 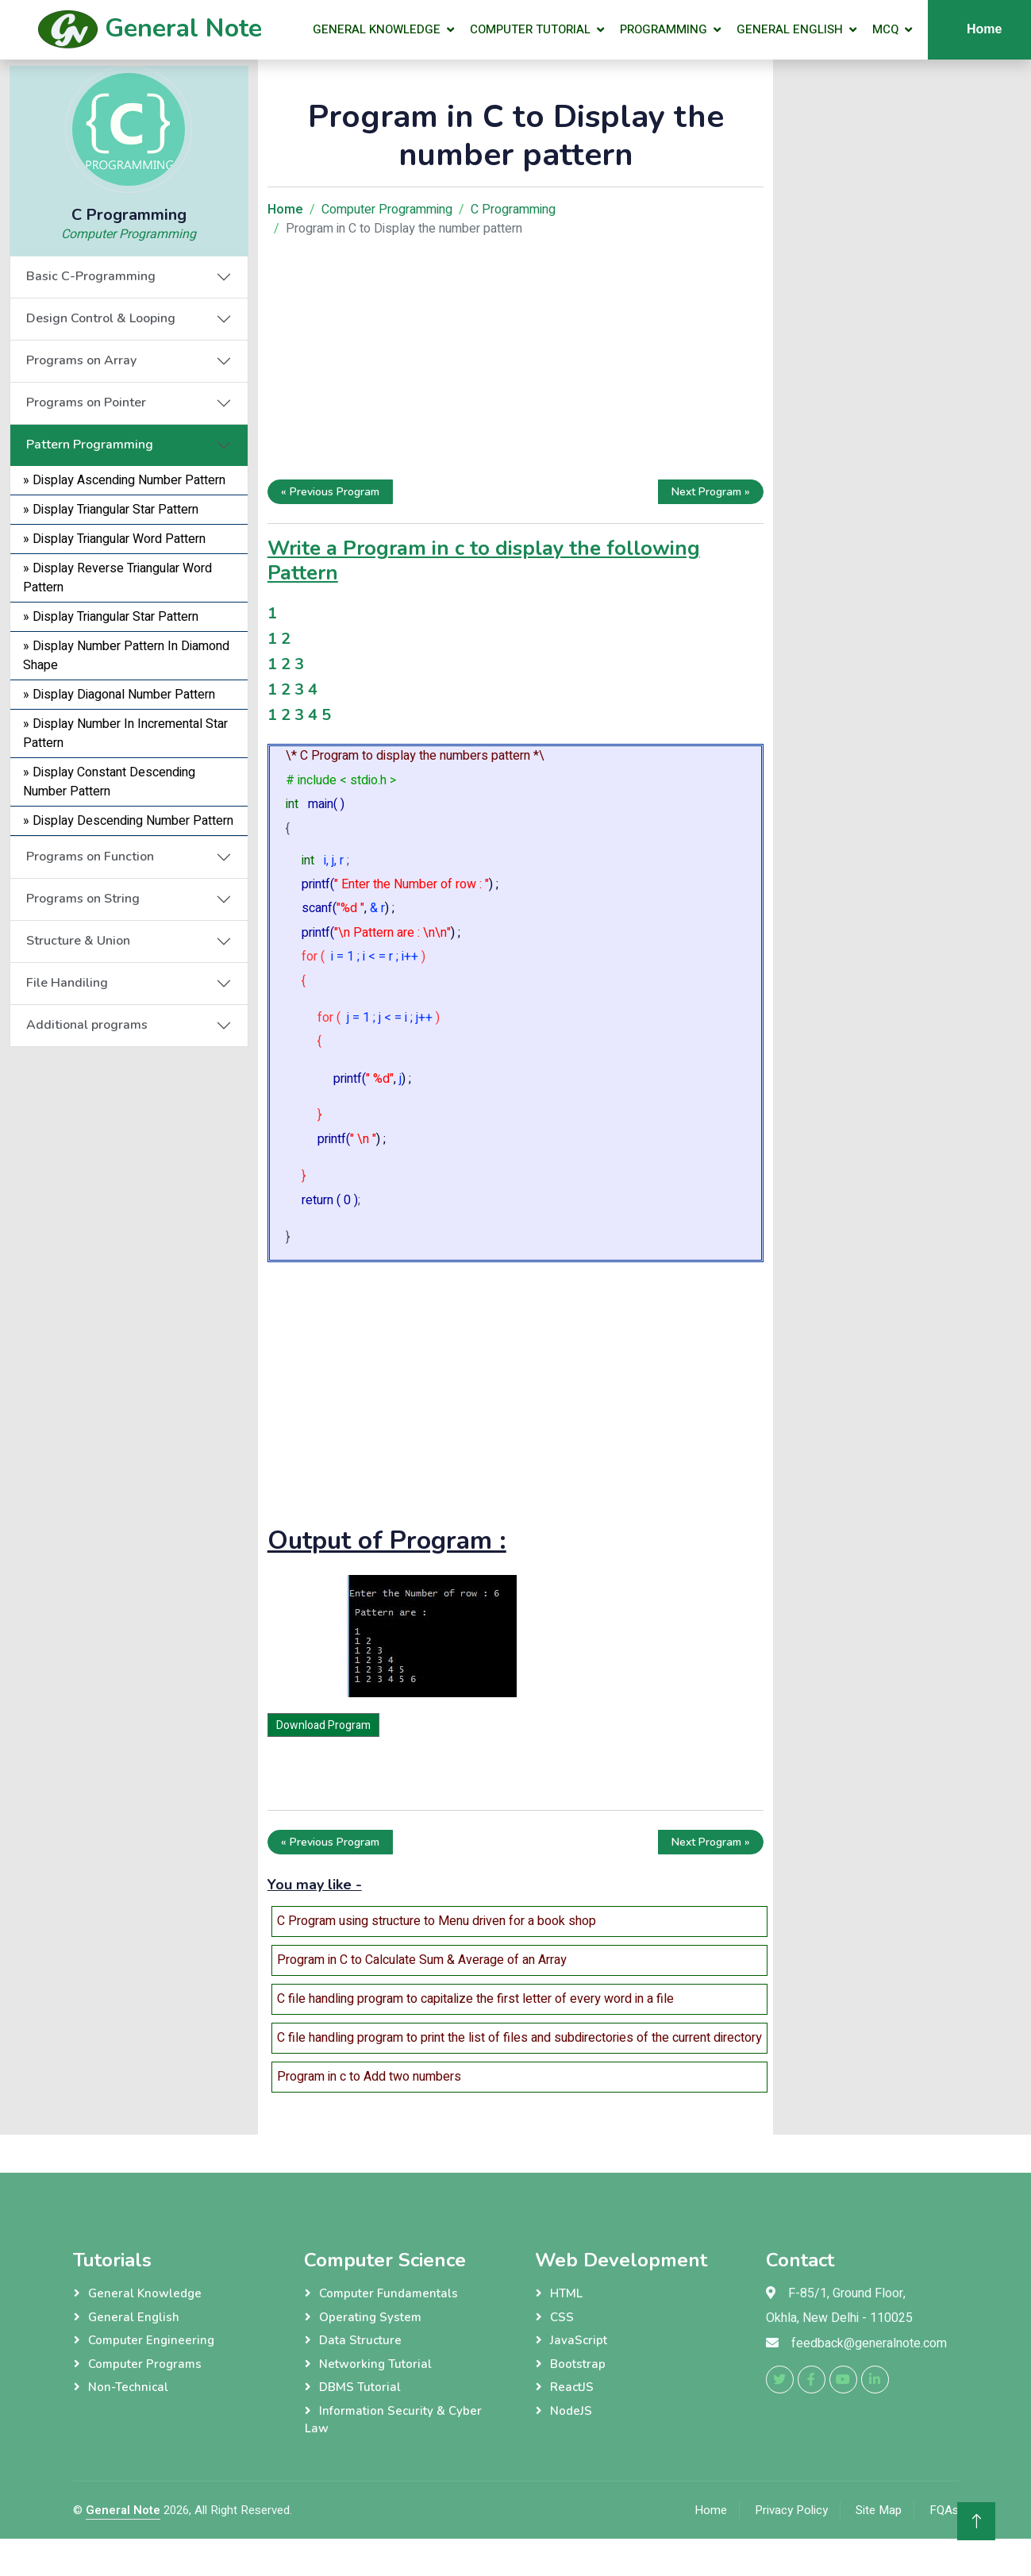 I want to click on Data Structure, so click(x=360, y=2340).